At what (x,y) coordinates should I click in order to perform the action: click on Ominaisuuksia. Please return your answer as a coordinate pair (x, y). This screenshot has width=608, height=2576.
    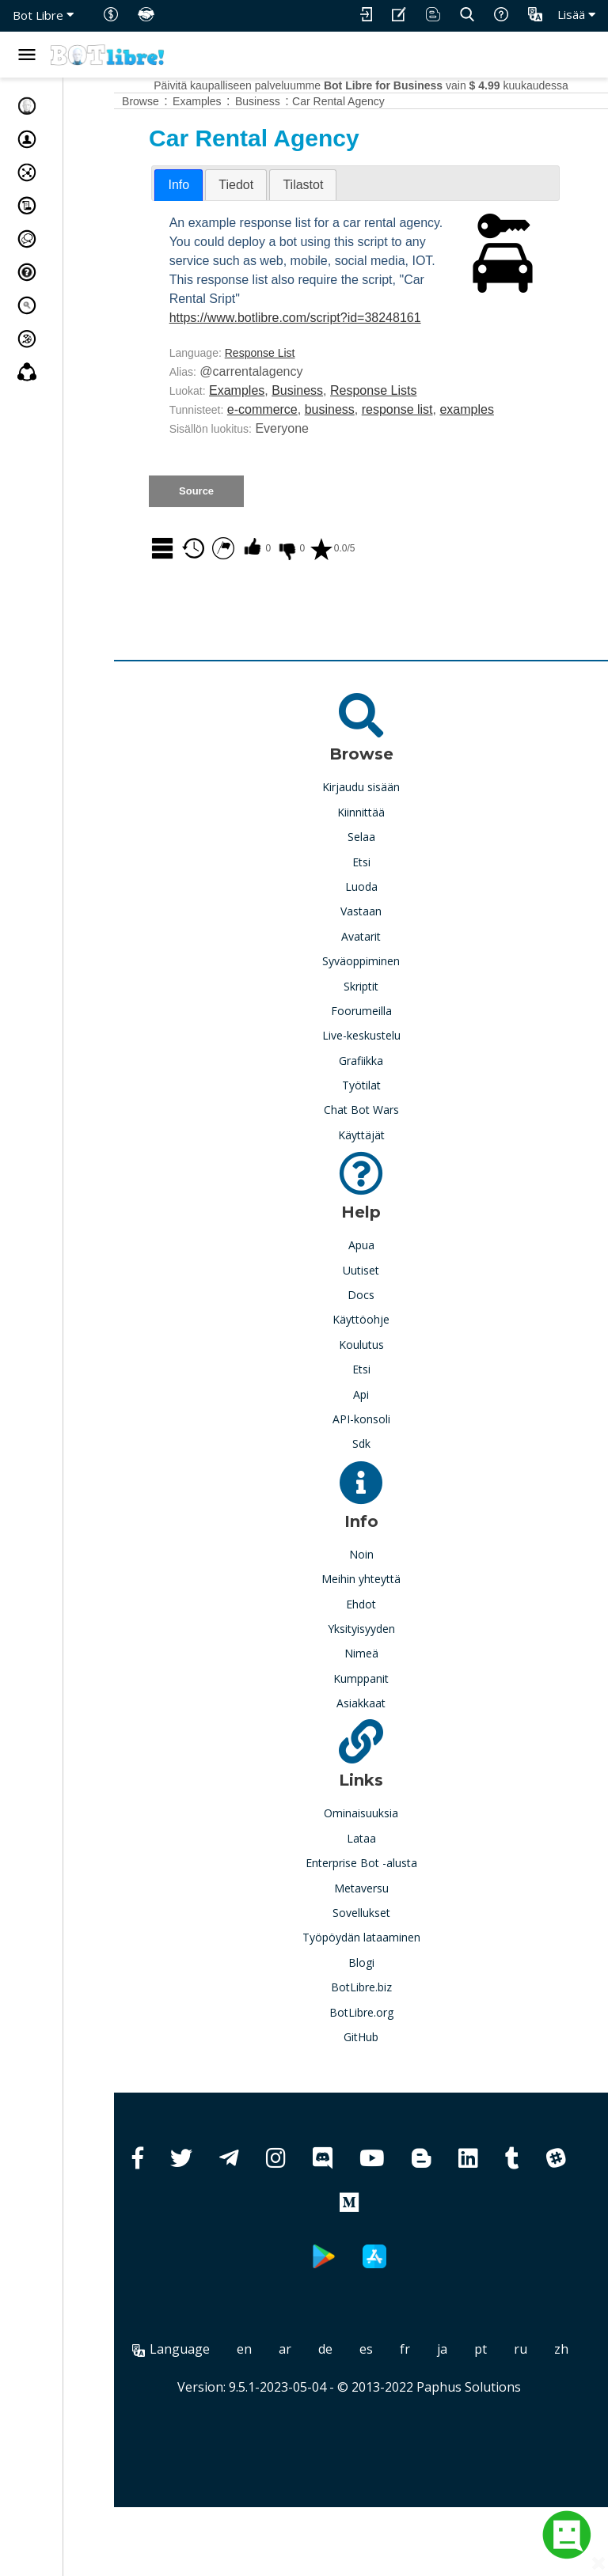
    Looking at the image, I should click on (387, 1862).